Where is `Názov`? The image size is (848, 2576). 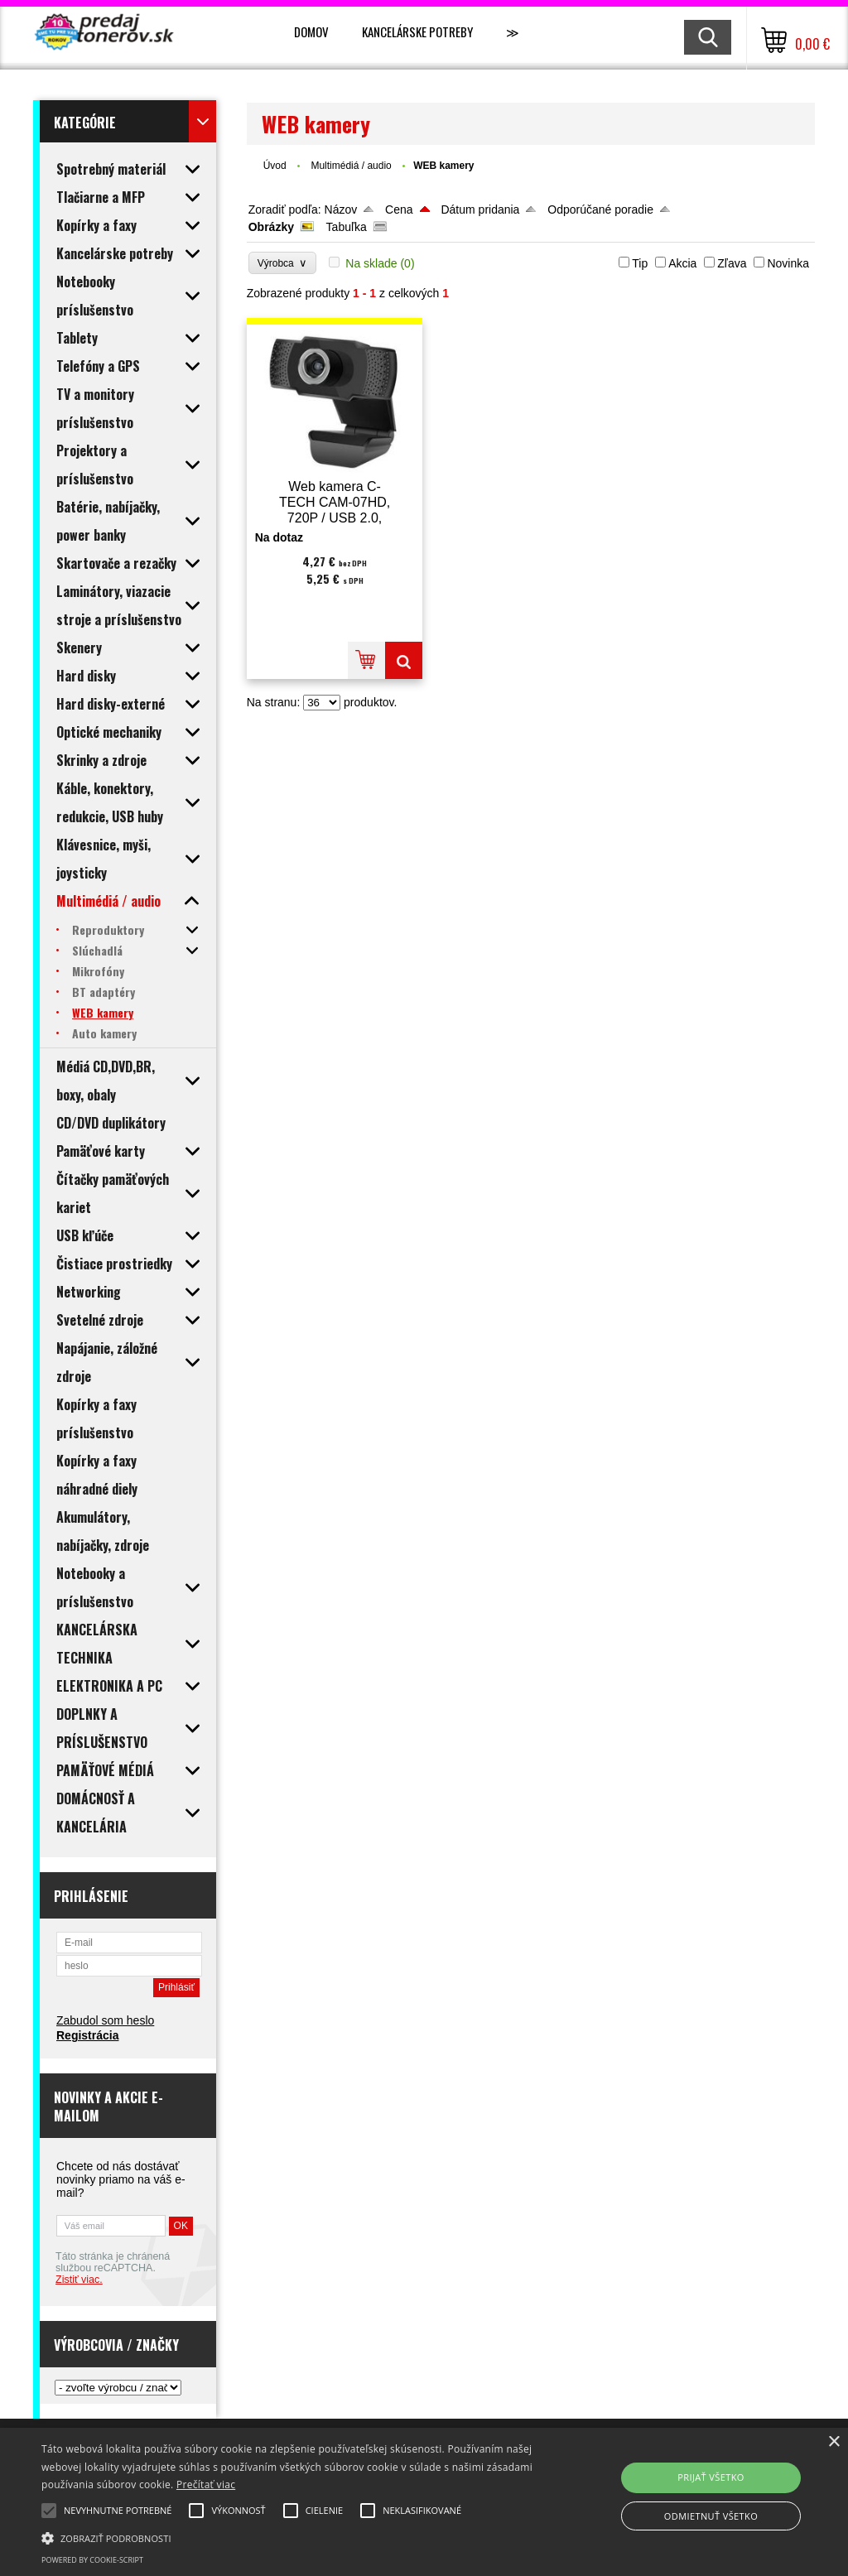
Názov is located at coordinates (341, 209).